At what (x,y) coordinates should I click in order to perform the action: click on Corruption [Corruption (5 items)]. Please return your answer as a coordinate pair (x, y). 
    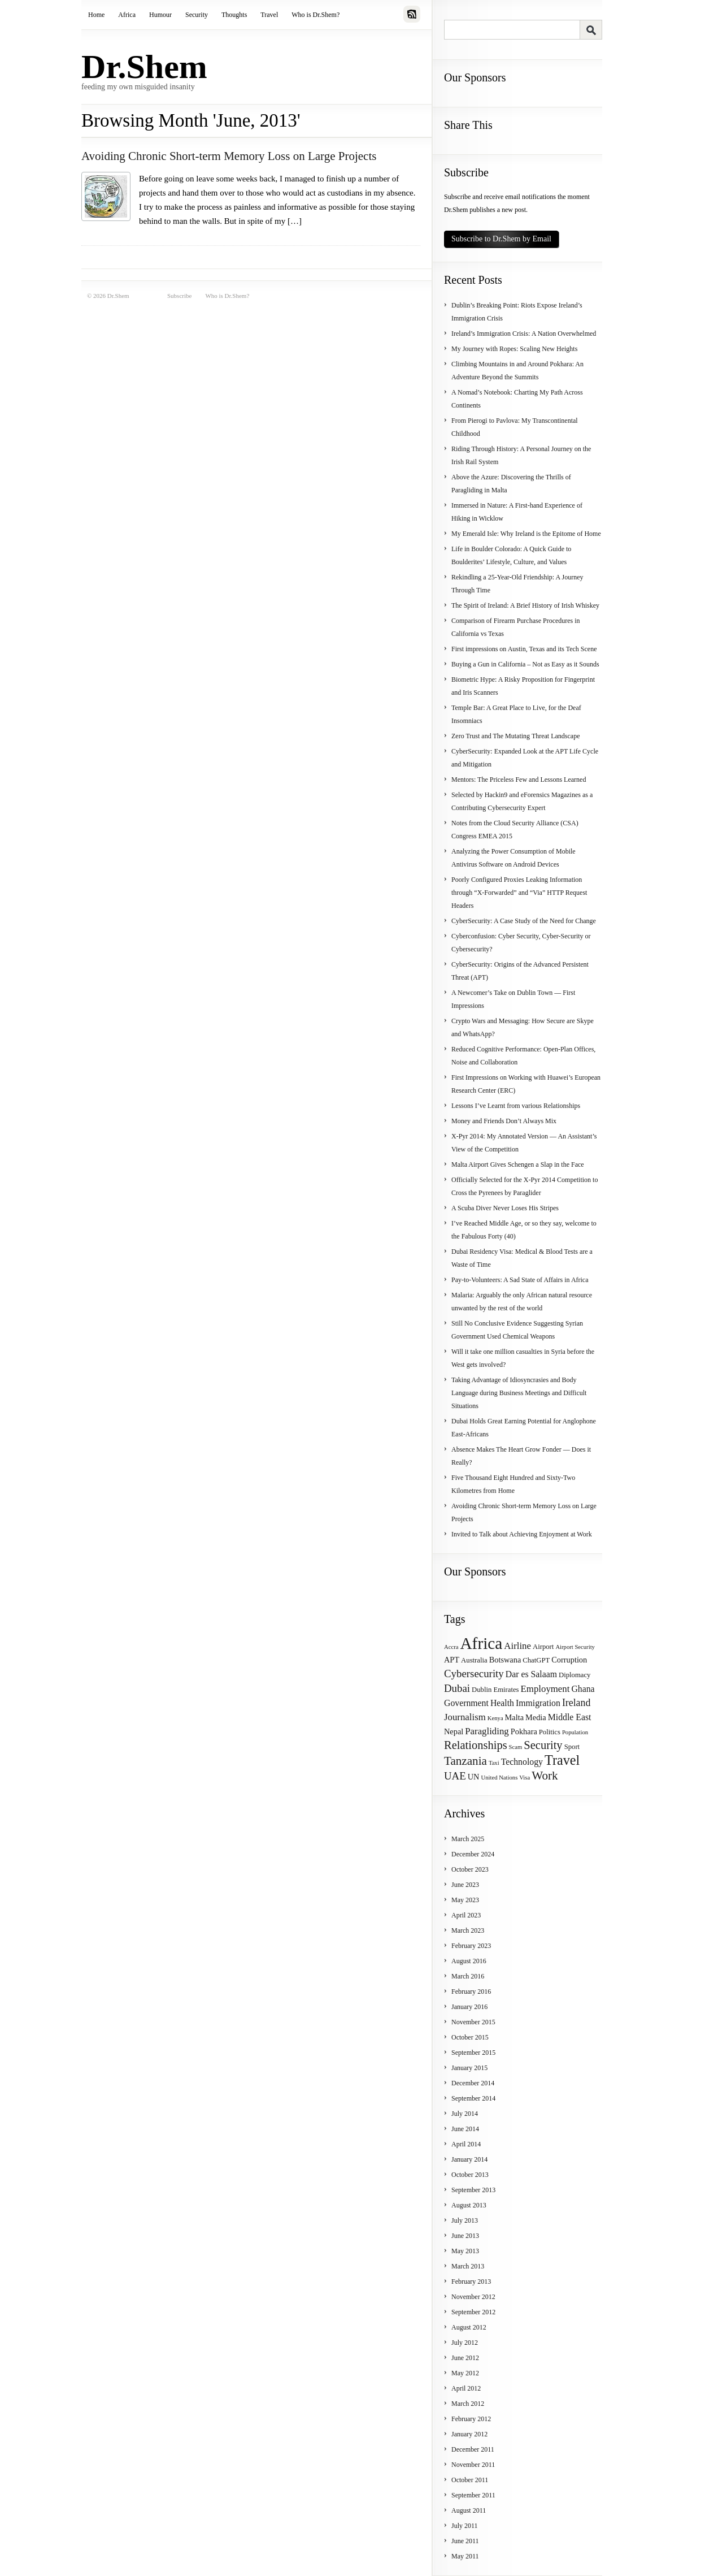
    Looking at the image, I should click on (569, 1659).